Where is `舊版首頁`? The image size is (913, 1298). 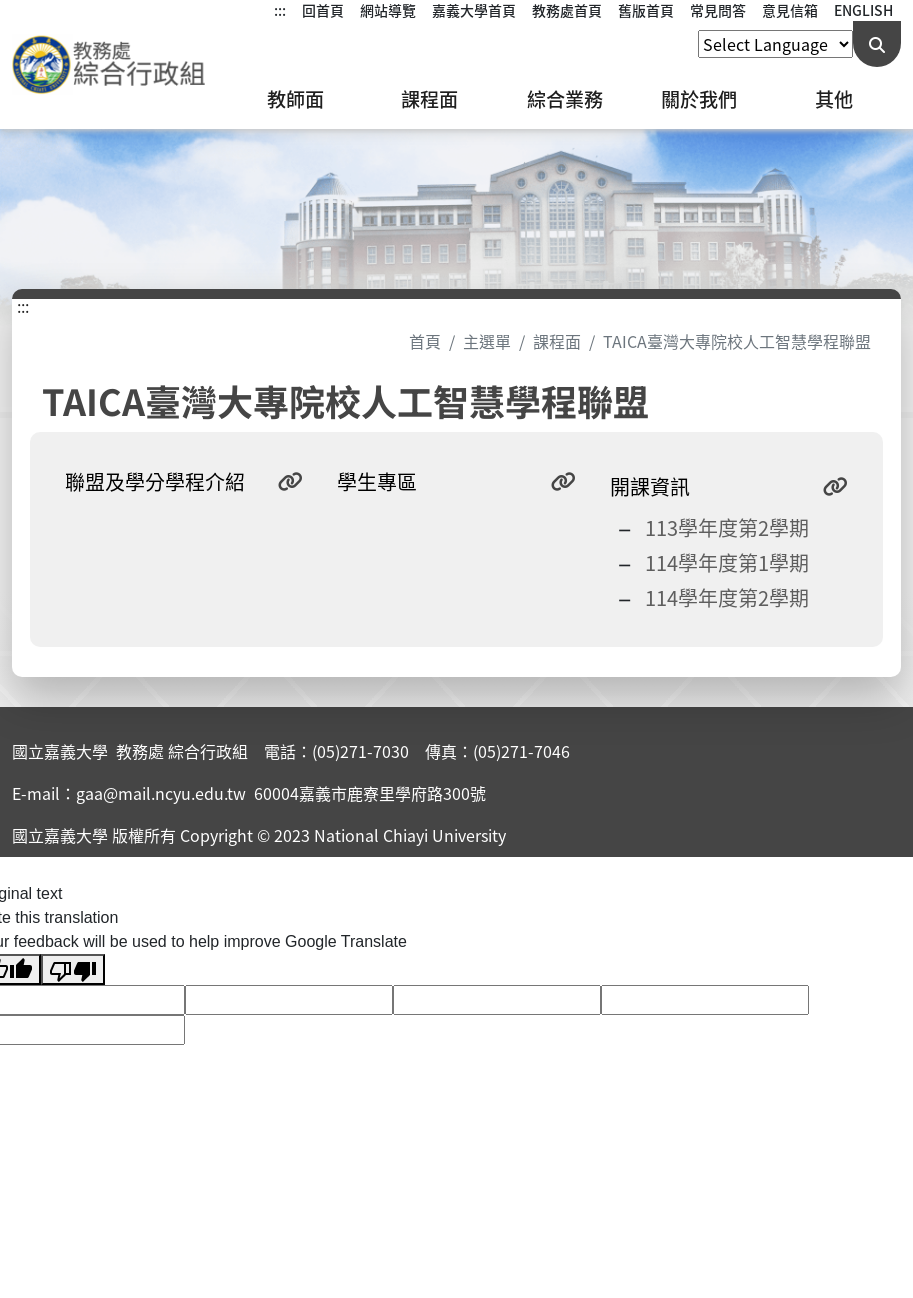
舊版首頁 is located at coordinates (646, 10).